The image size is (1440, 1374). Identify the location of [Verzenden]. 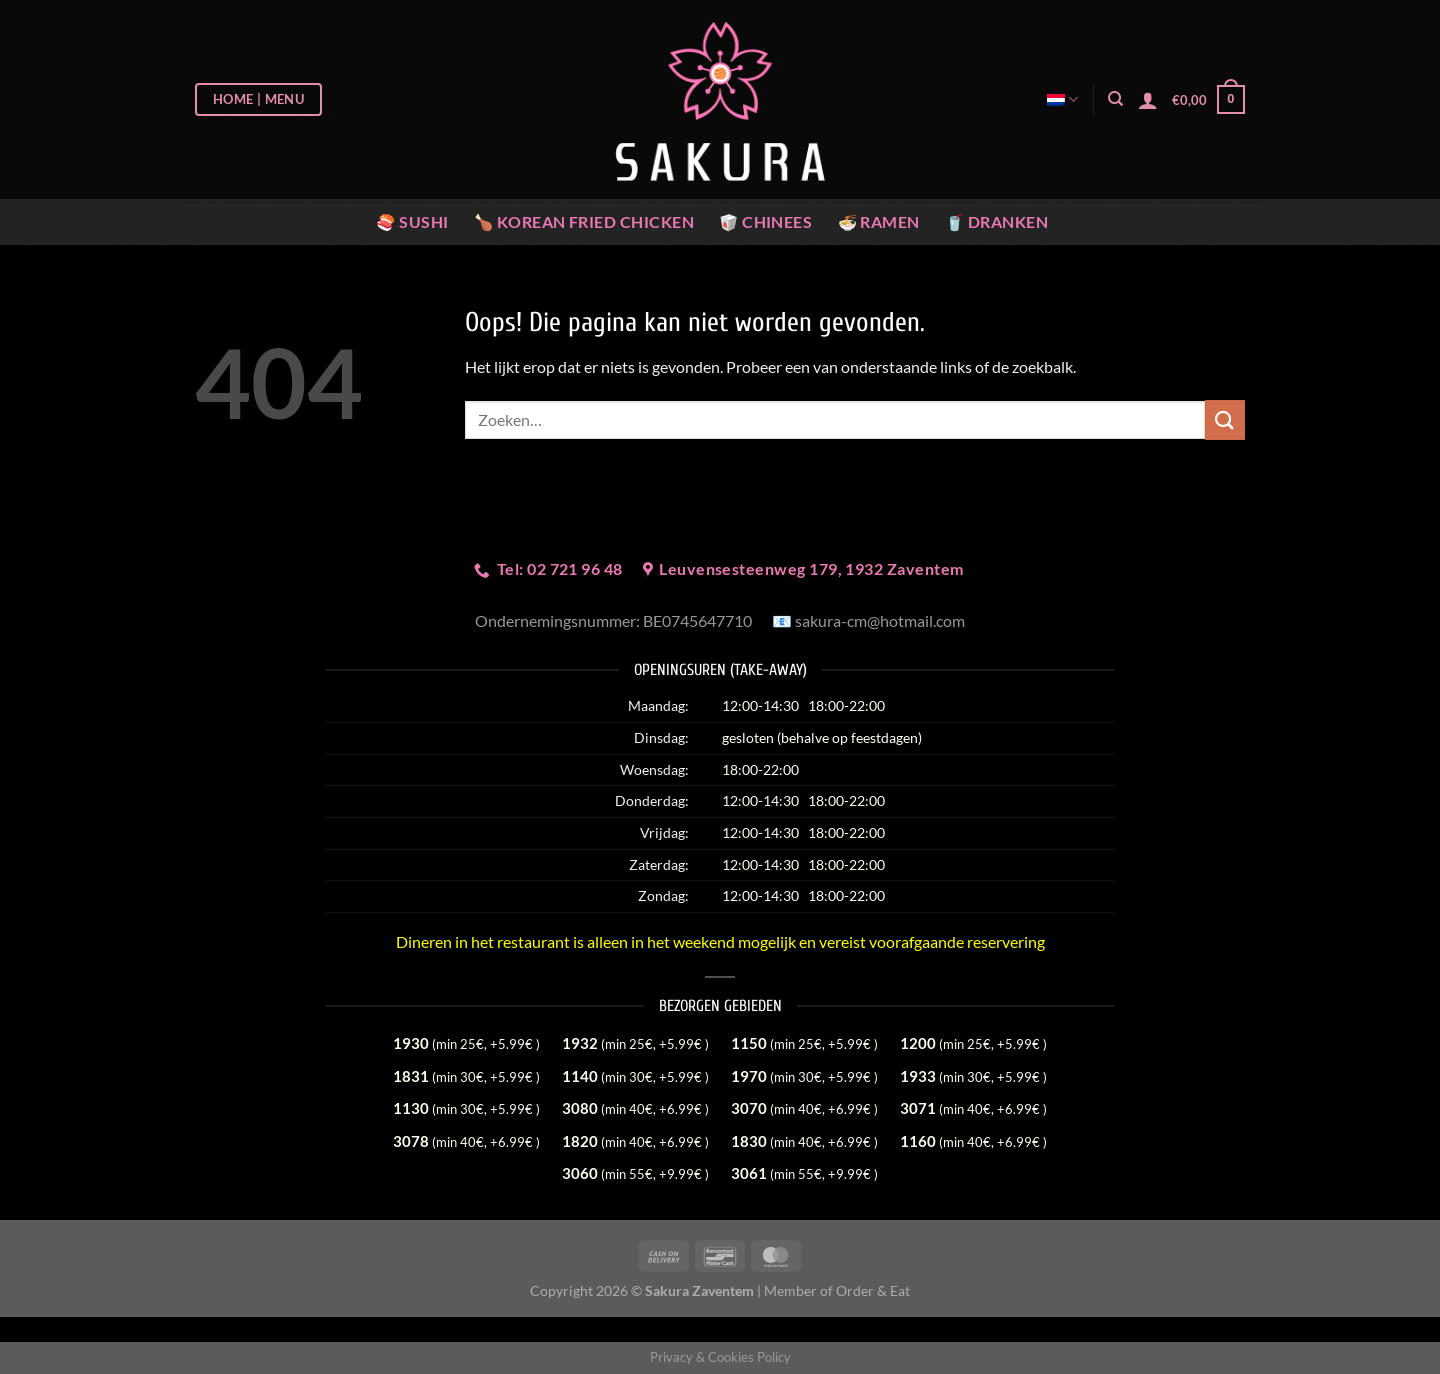
(1225, 419).